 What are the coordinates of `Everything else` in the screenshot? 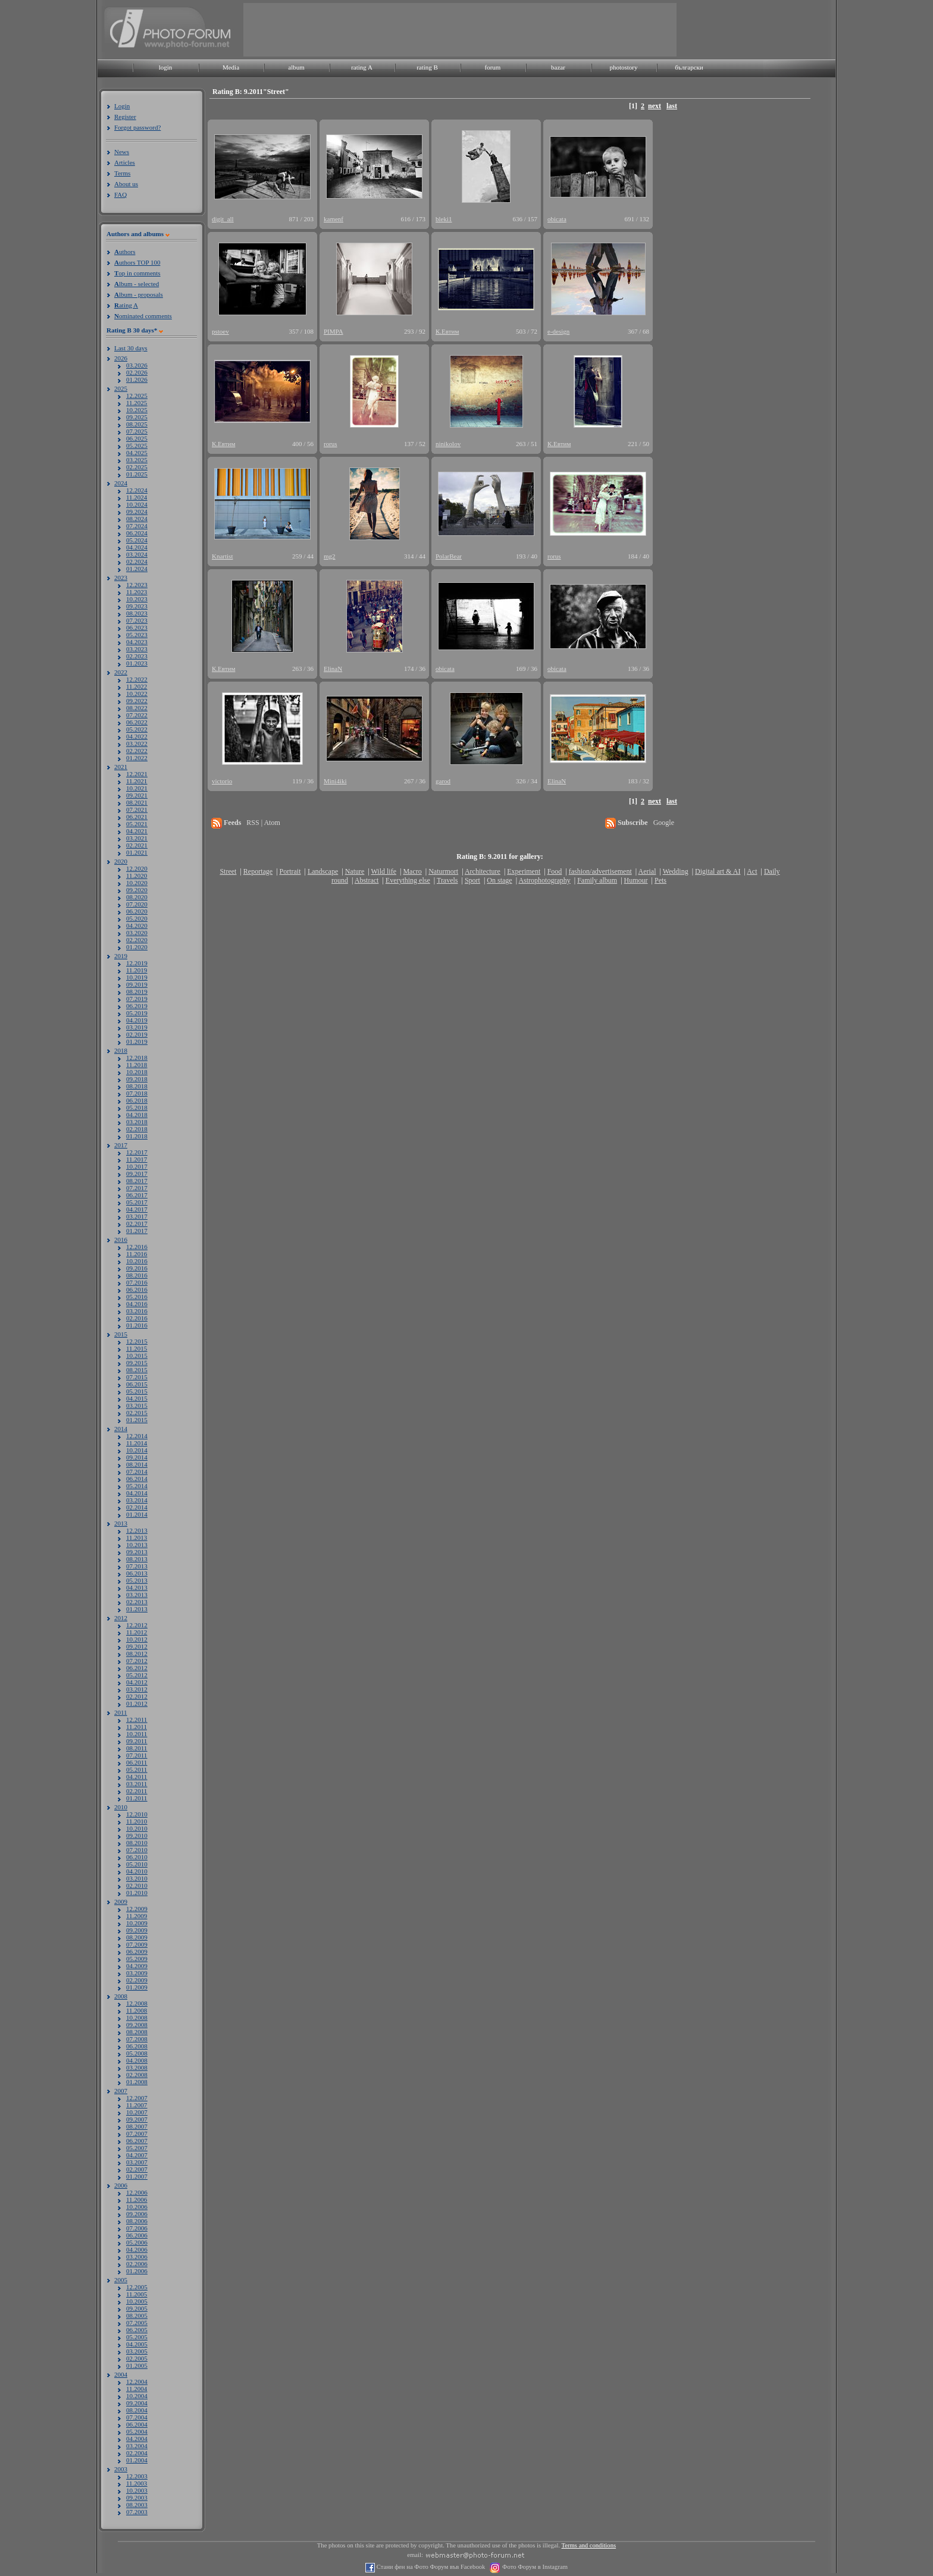 It's located at (408, 880).